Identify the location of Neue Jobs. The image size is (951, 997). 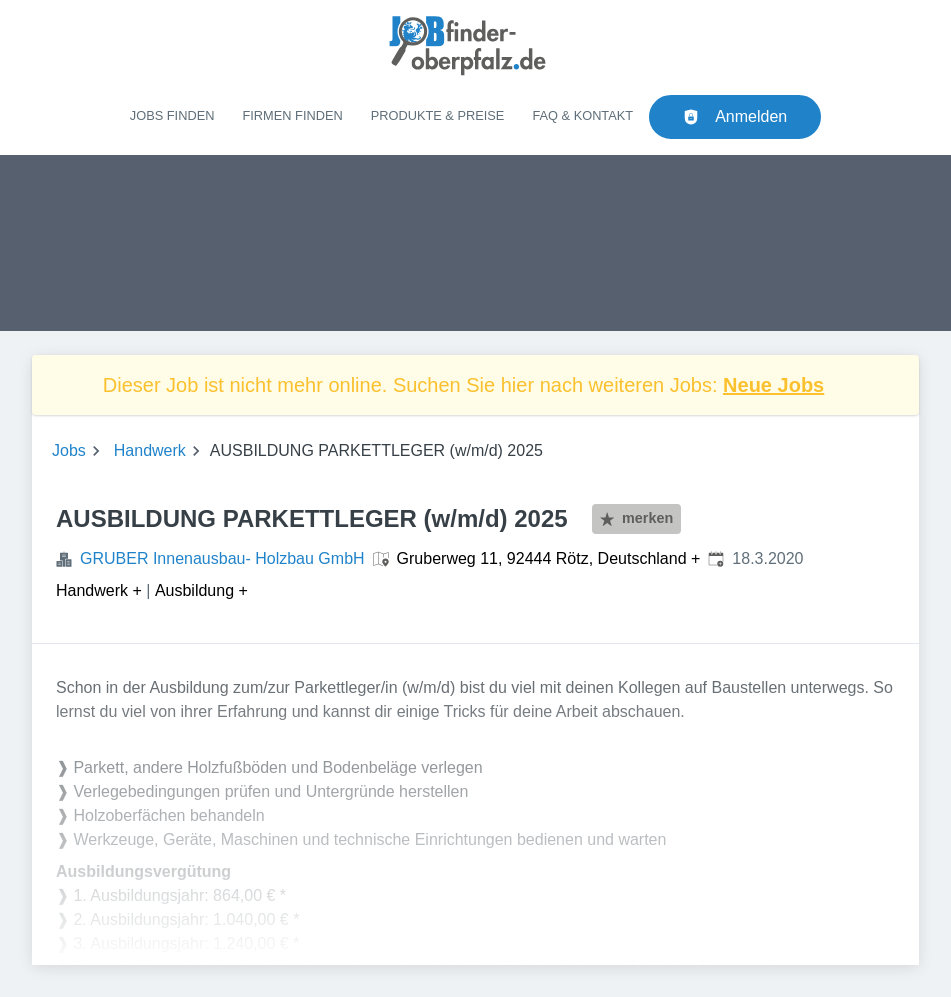
(773, 385).